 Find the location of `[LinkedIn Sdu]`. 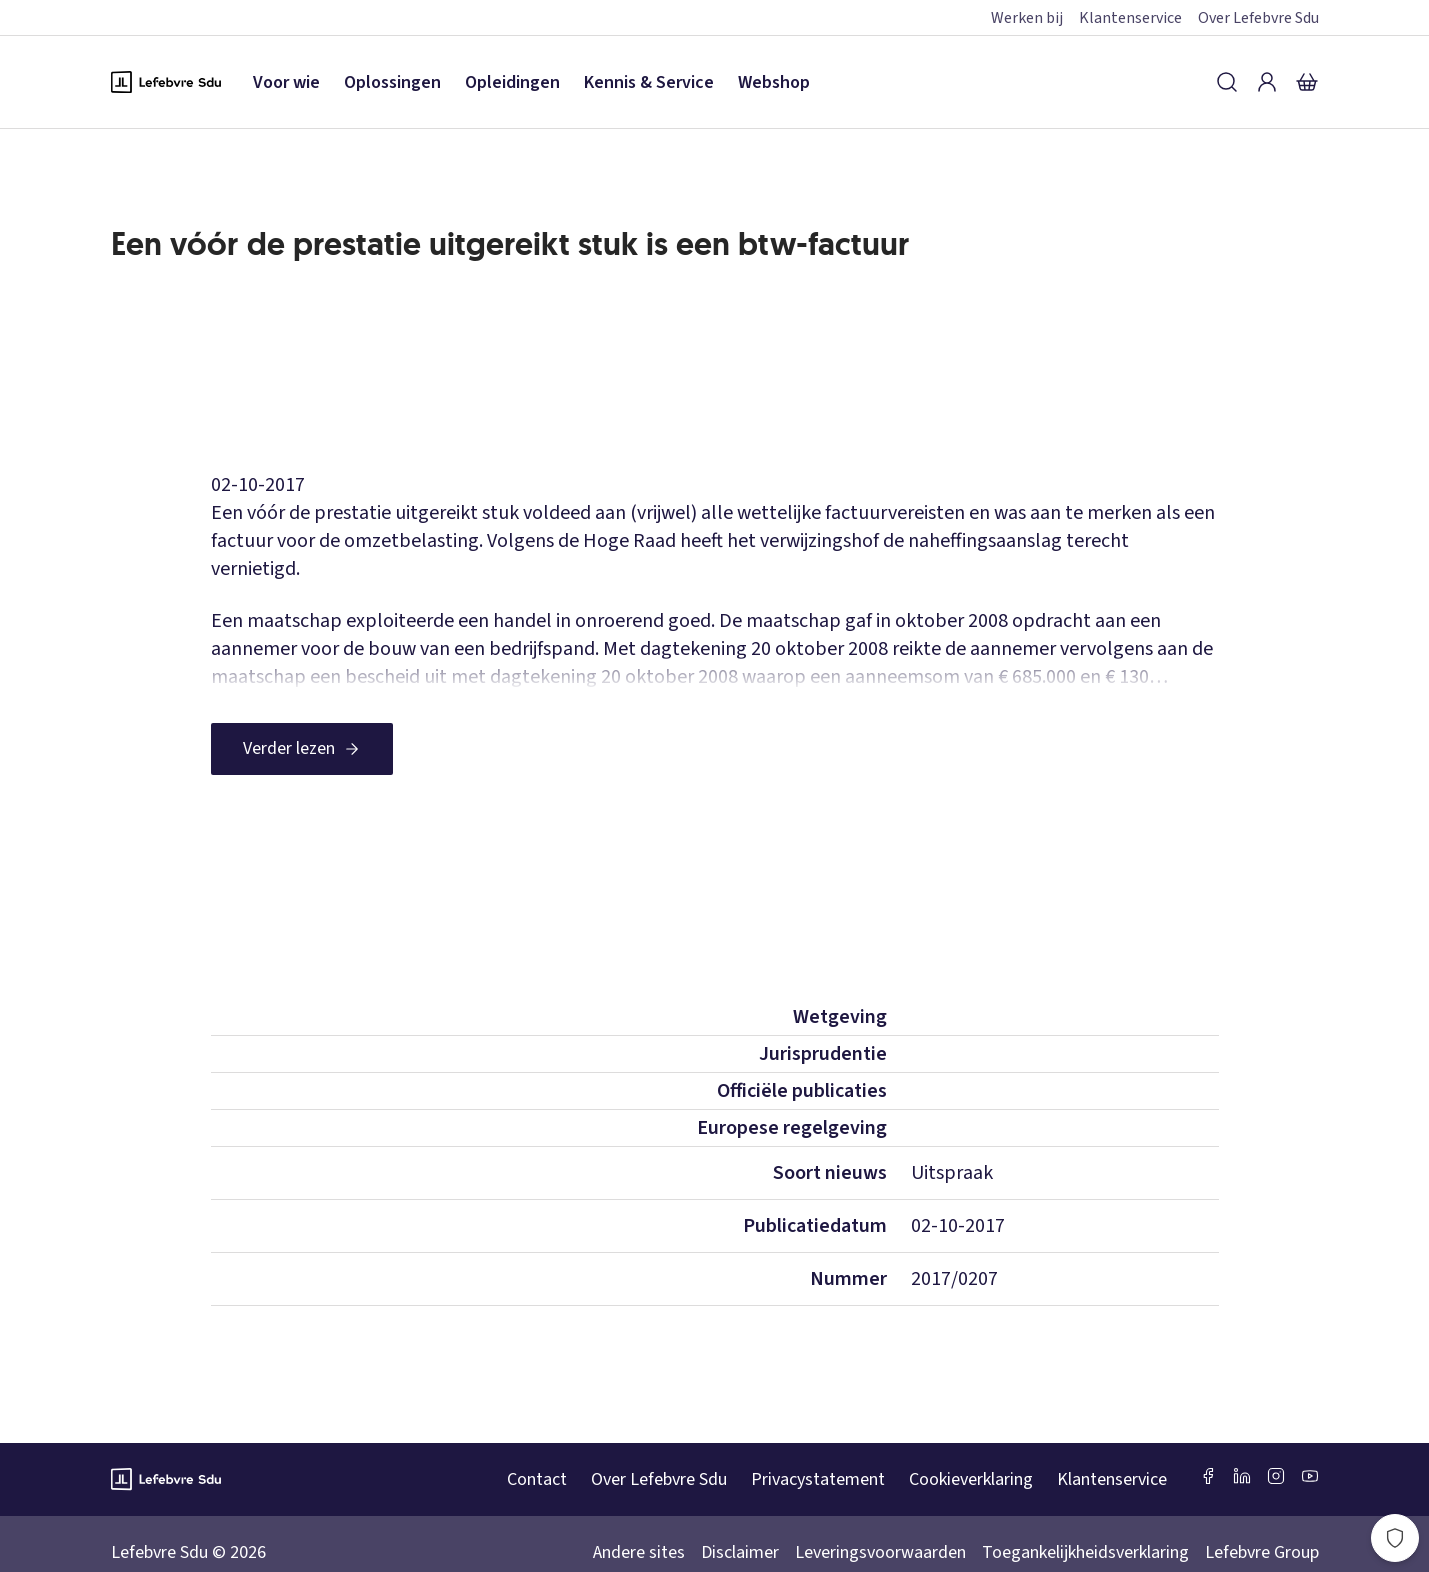

[LinkedIn Sdu] is located at coordinates (1242, 1476).